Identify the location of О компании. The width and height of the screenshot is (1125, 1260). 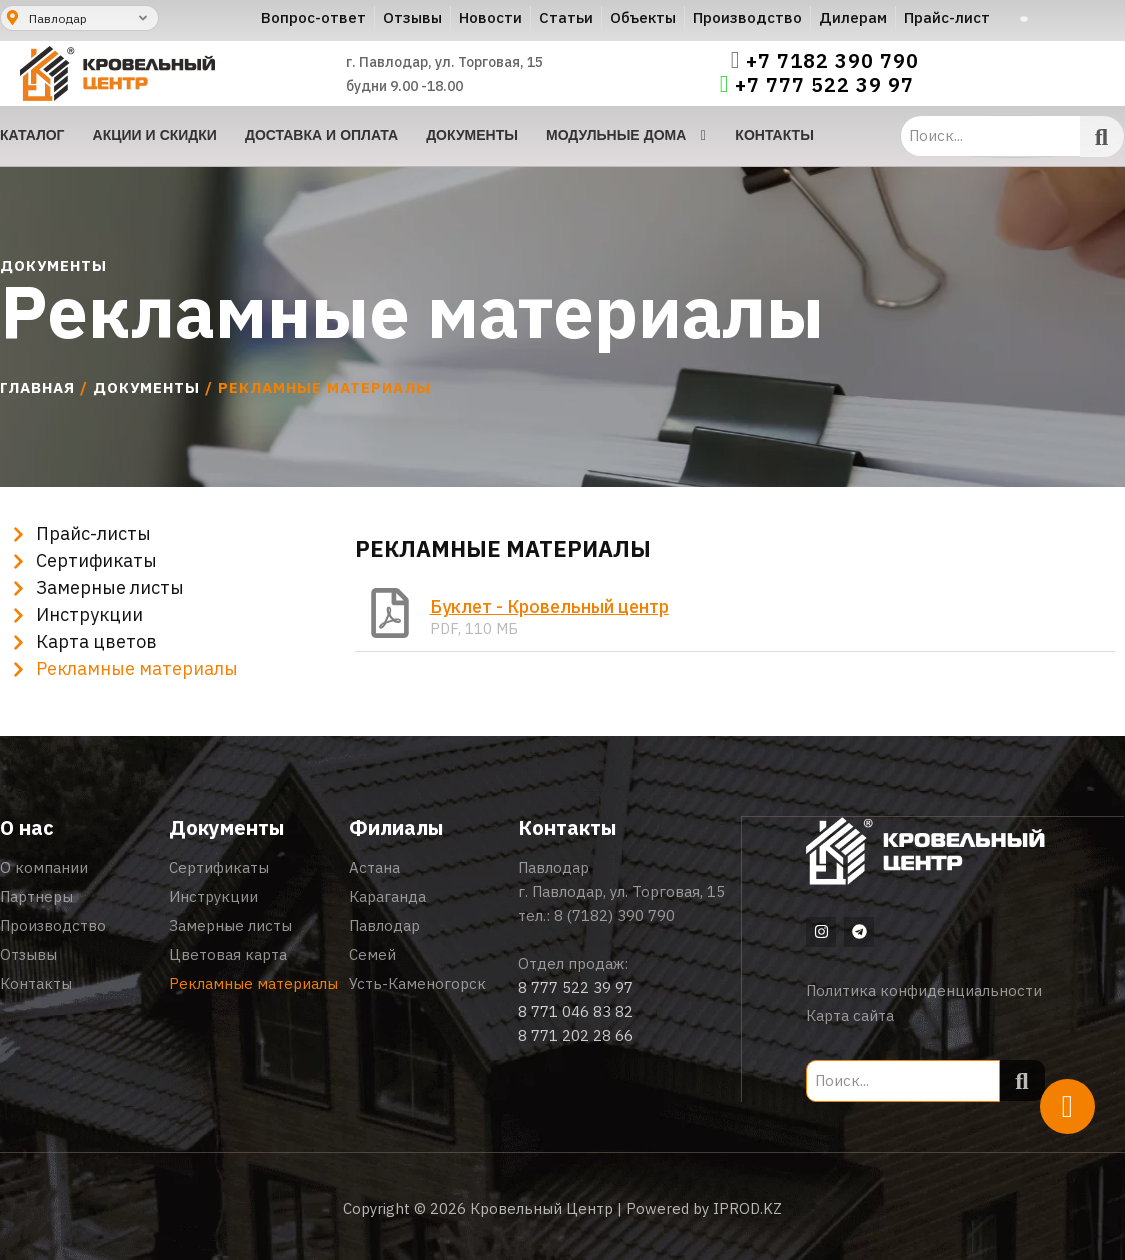
(44, 867).